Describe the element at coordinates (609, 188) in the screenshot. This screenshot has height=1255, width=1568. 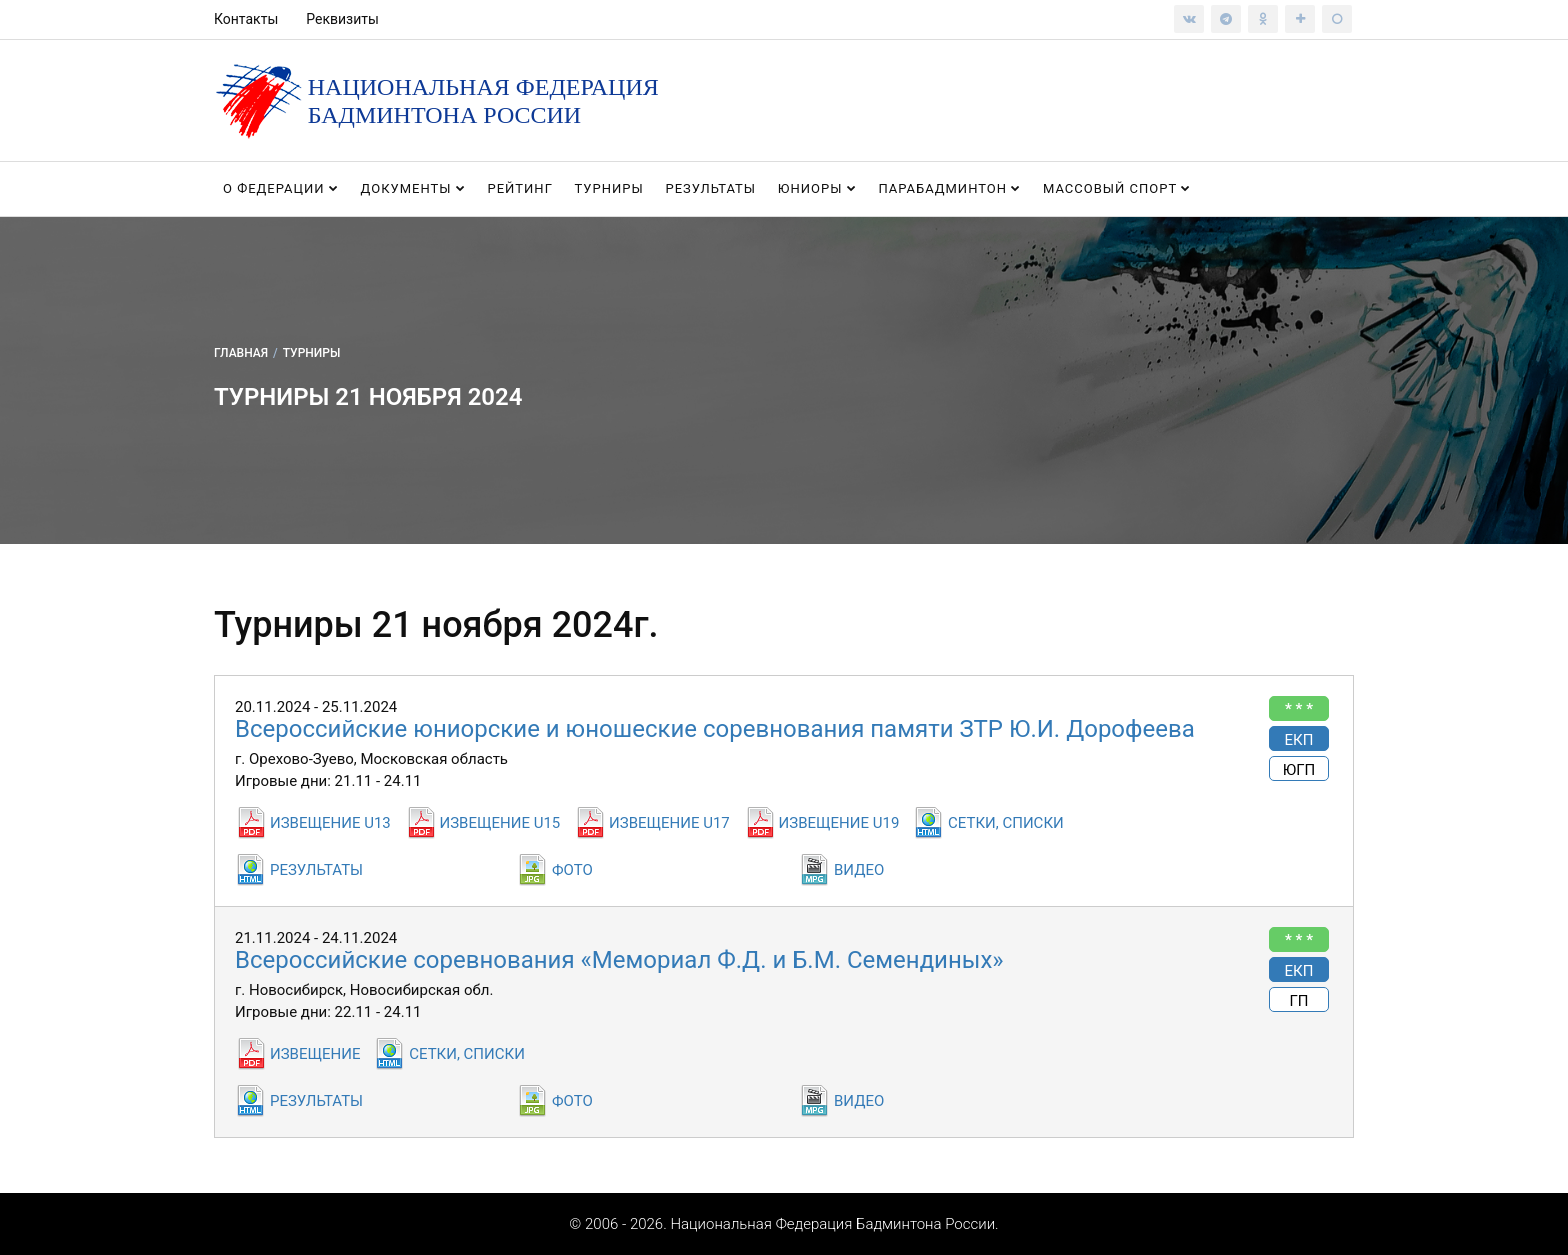
I see `Турниры` at that location.